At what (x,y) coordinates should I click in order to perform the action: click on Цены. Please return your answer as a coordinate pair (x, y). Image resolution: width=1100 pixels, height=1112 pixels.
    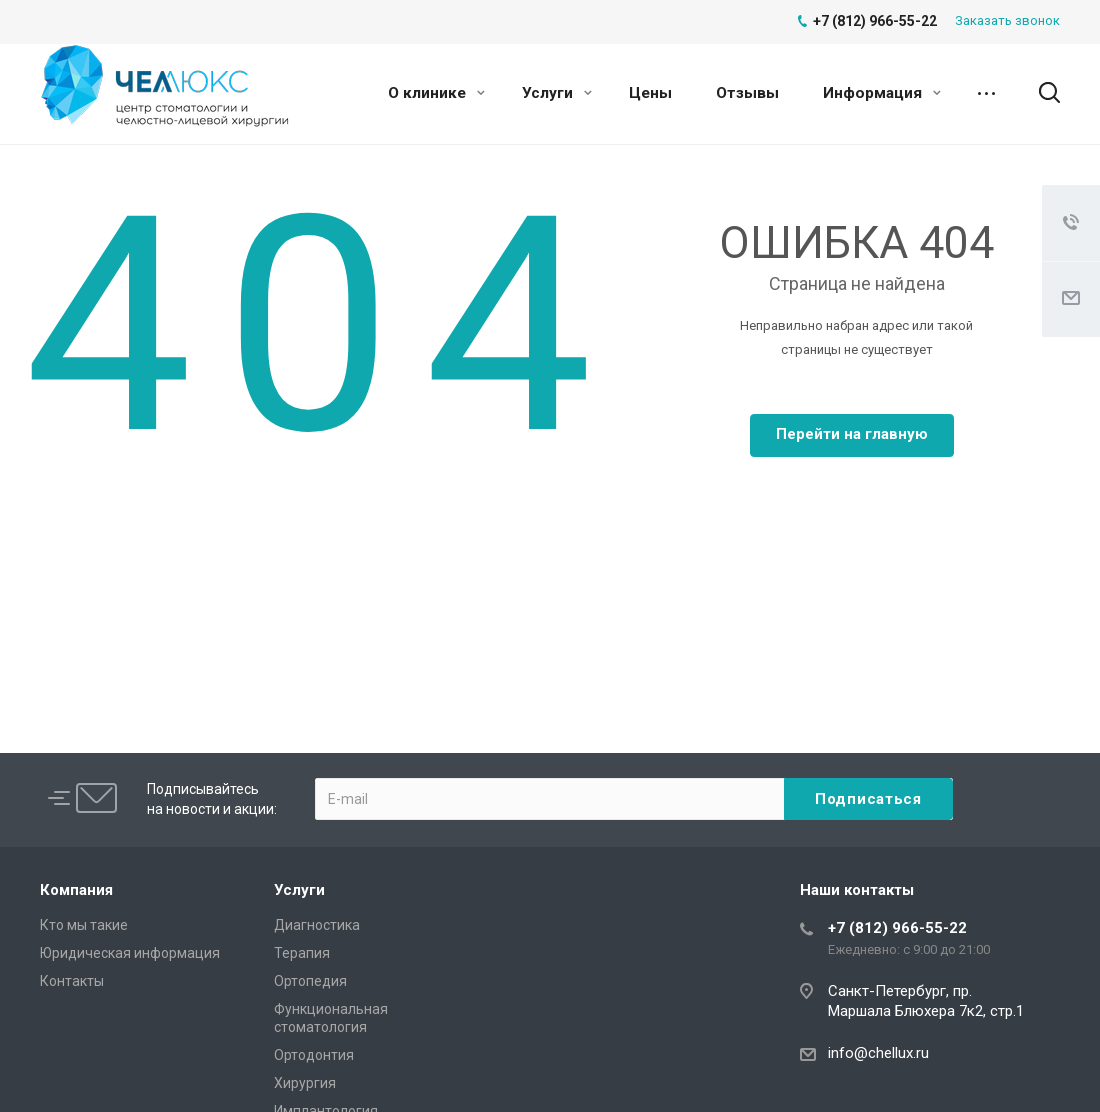
    Looking at the image, I should click on (650, 93).